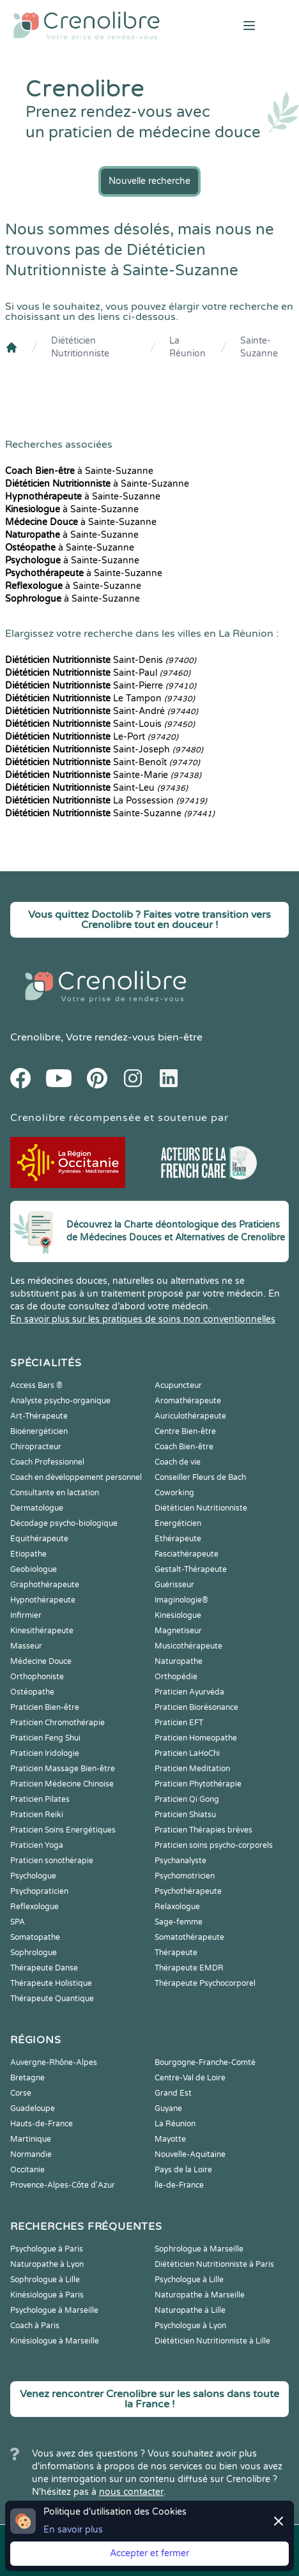 This screenshot has width=299, height=2576. What do you see at coordinates (39, 1431) in the screenshot?
I see `Bioénergéticien` at bounding box center [39, 1431].